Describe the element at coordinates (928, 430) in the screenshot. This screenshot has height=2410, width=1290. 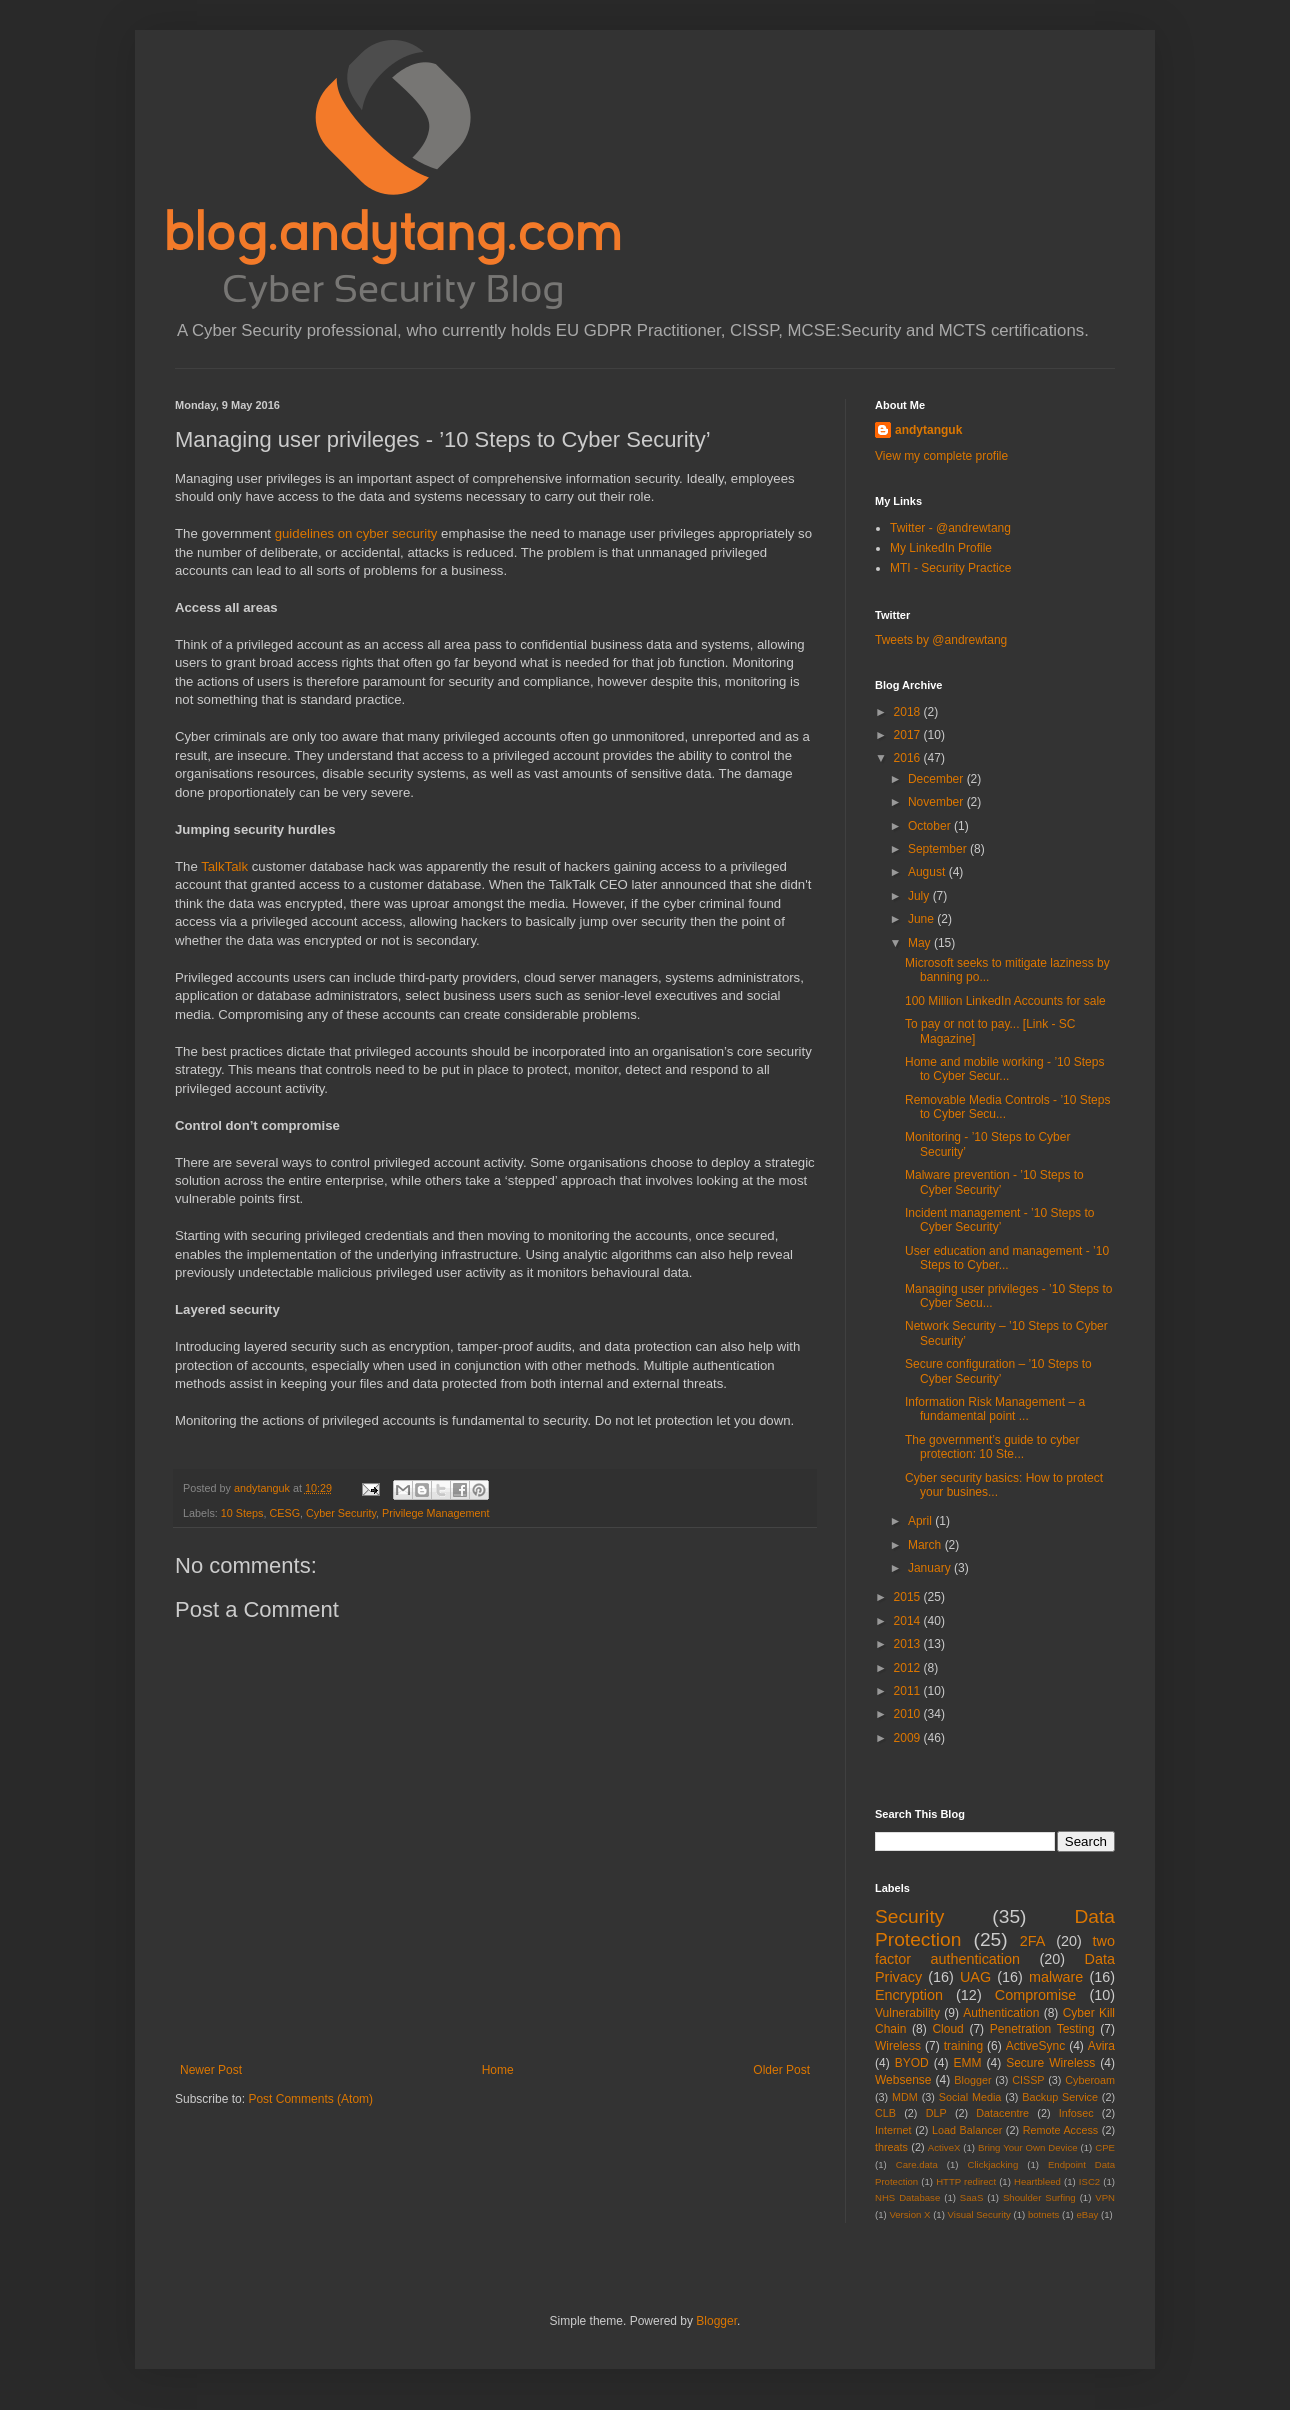
I see `andytanguk` at that location.